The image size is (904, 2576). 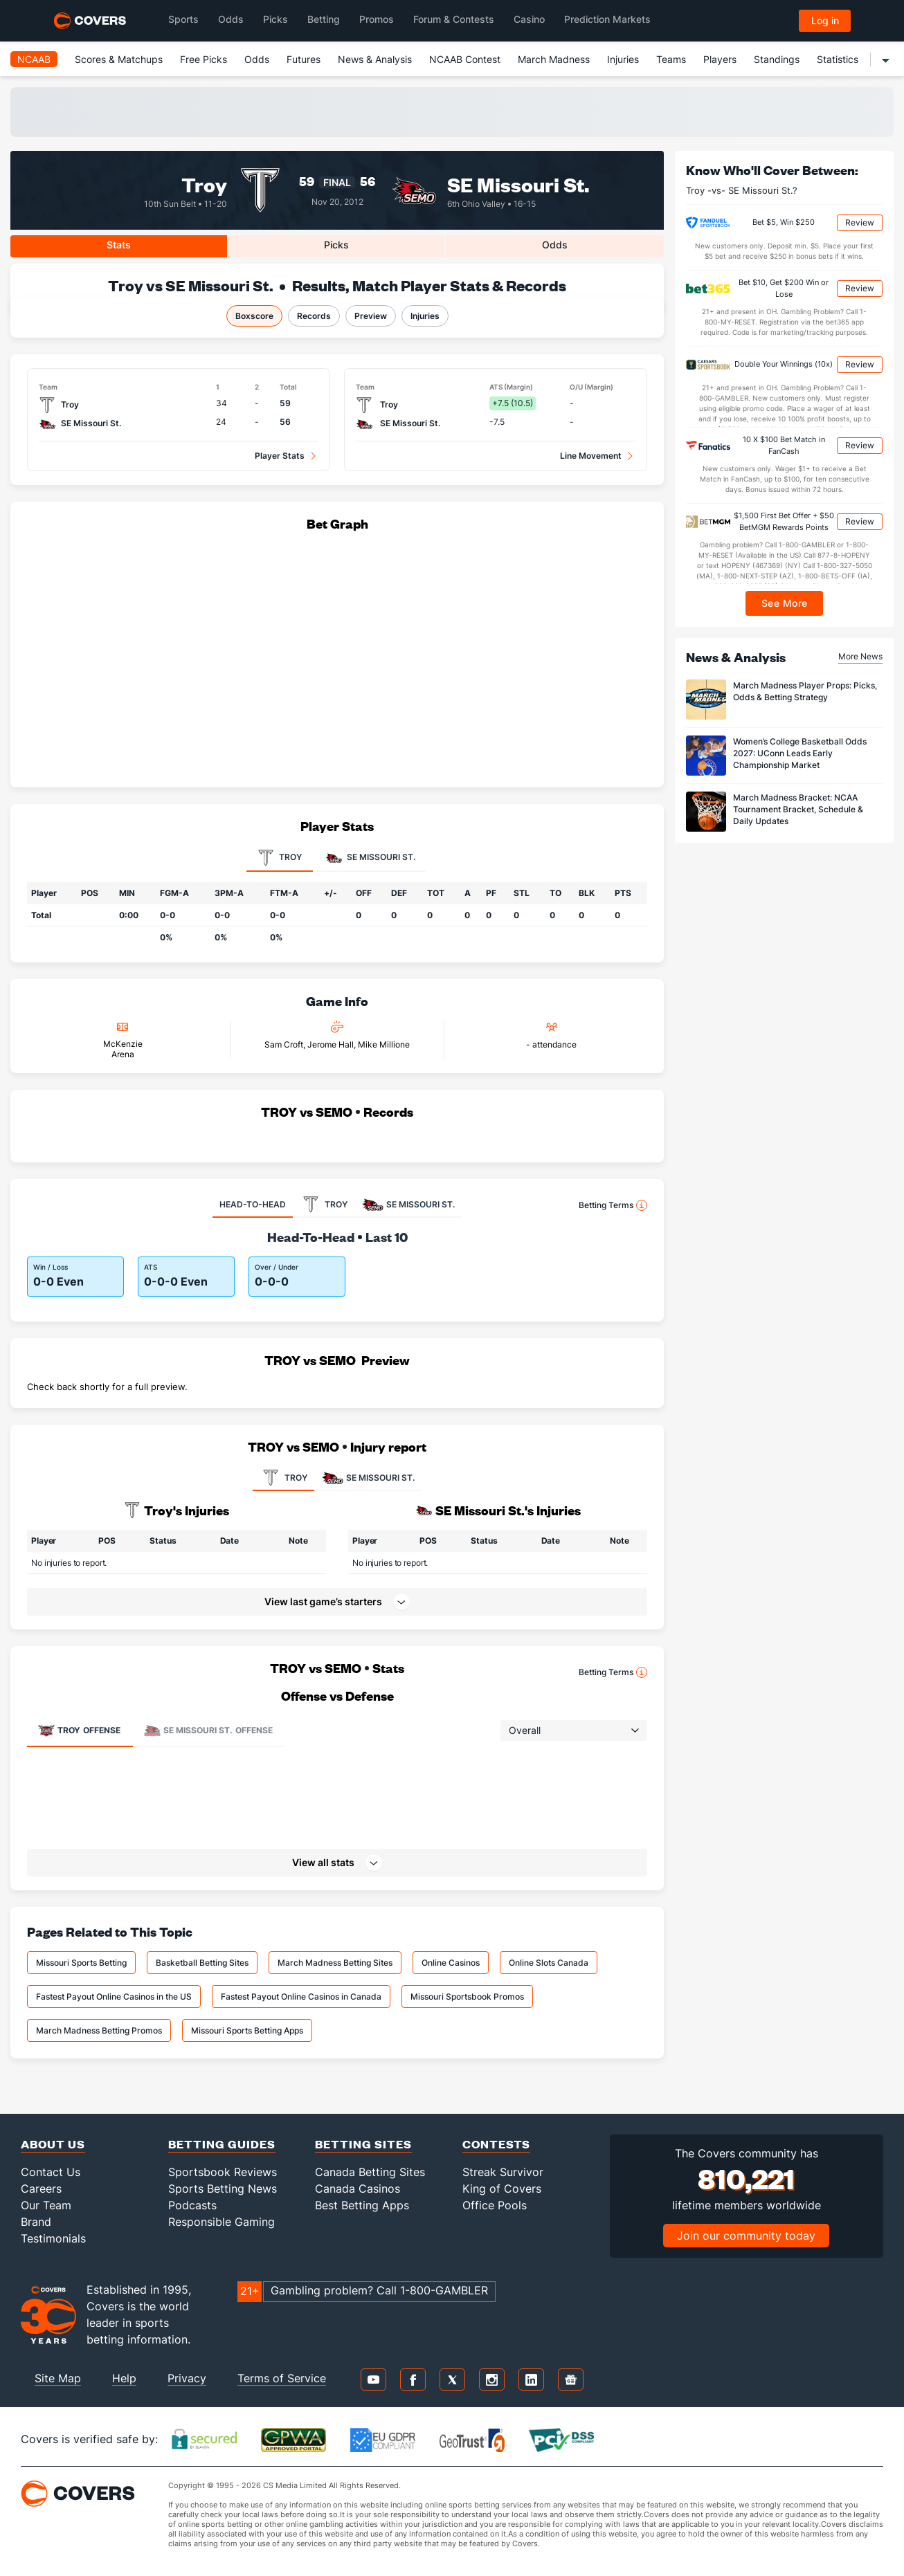 What do you see at coordinates (362, 2205) in the screenshot?
I see `Best Betting Apps` at bounding box center [362, 2205].